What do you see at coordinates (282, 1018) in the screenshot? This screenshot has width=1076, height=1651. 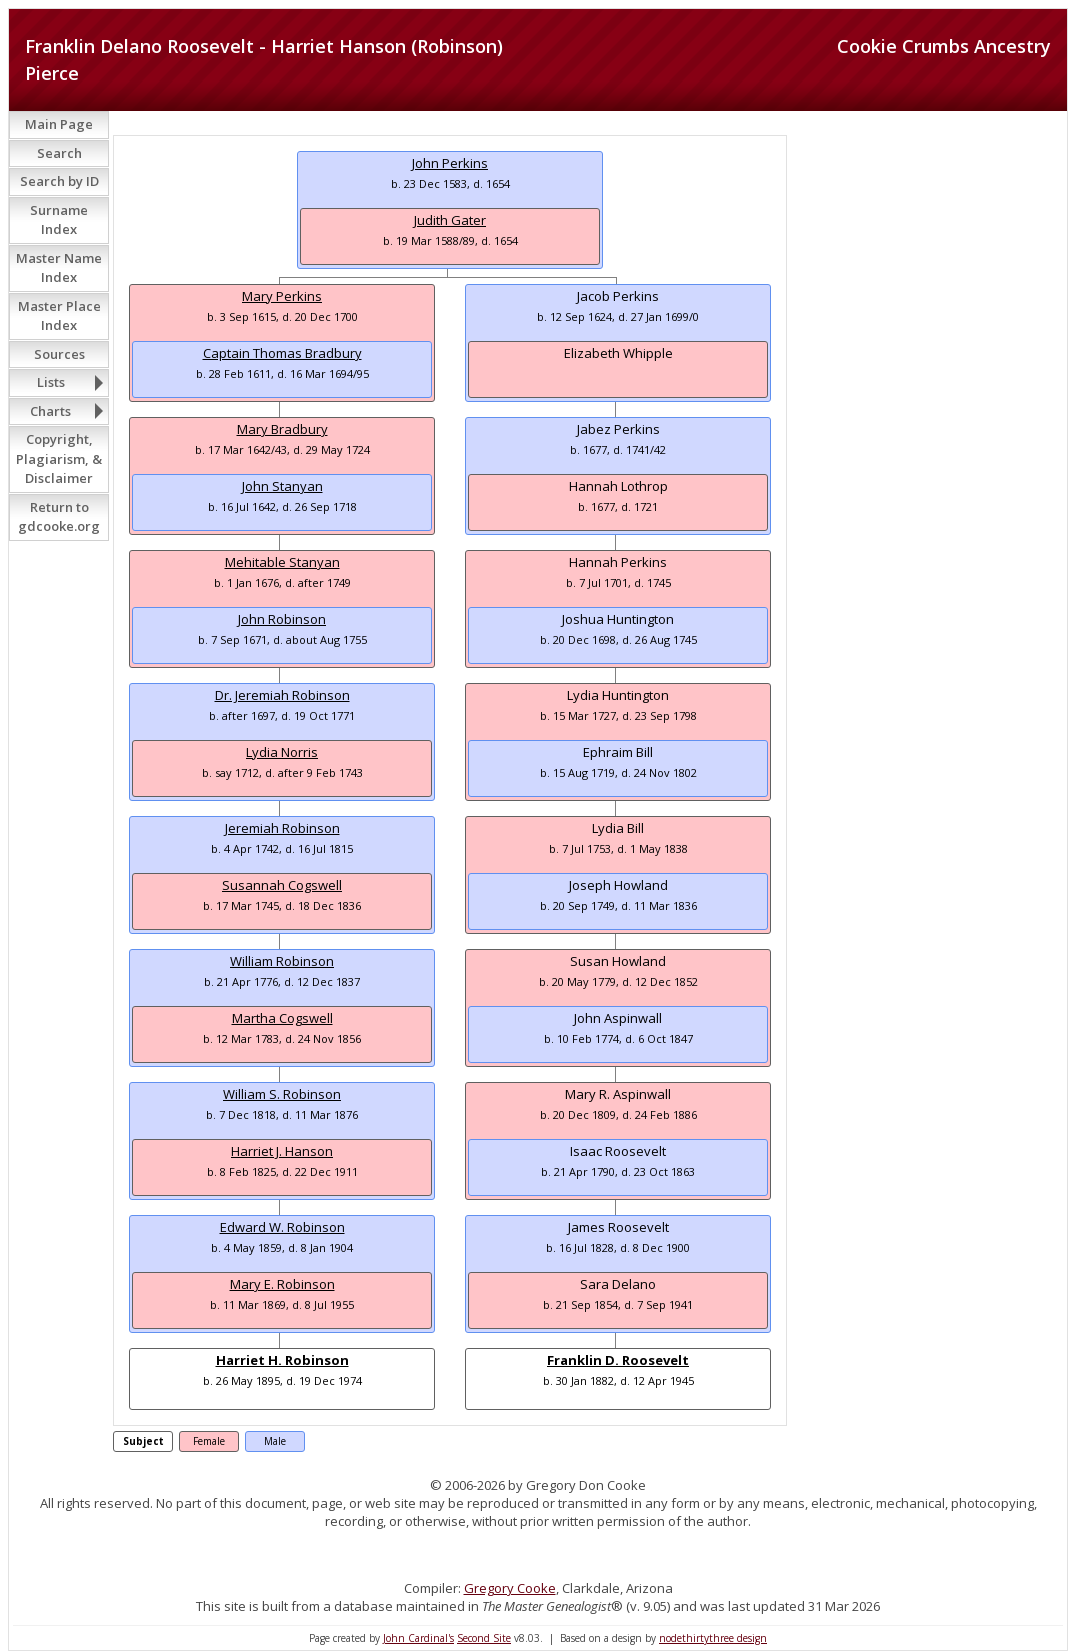 I see `Martha Cogswell` at bounding box center [282, 1018].